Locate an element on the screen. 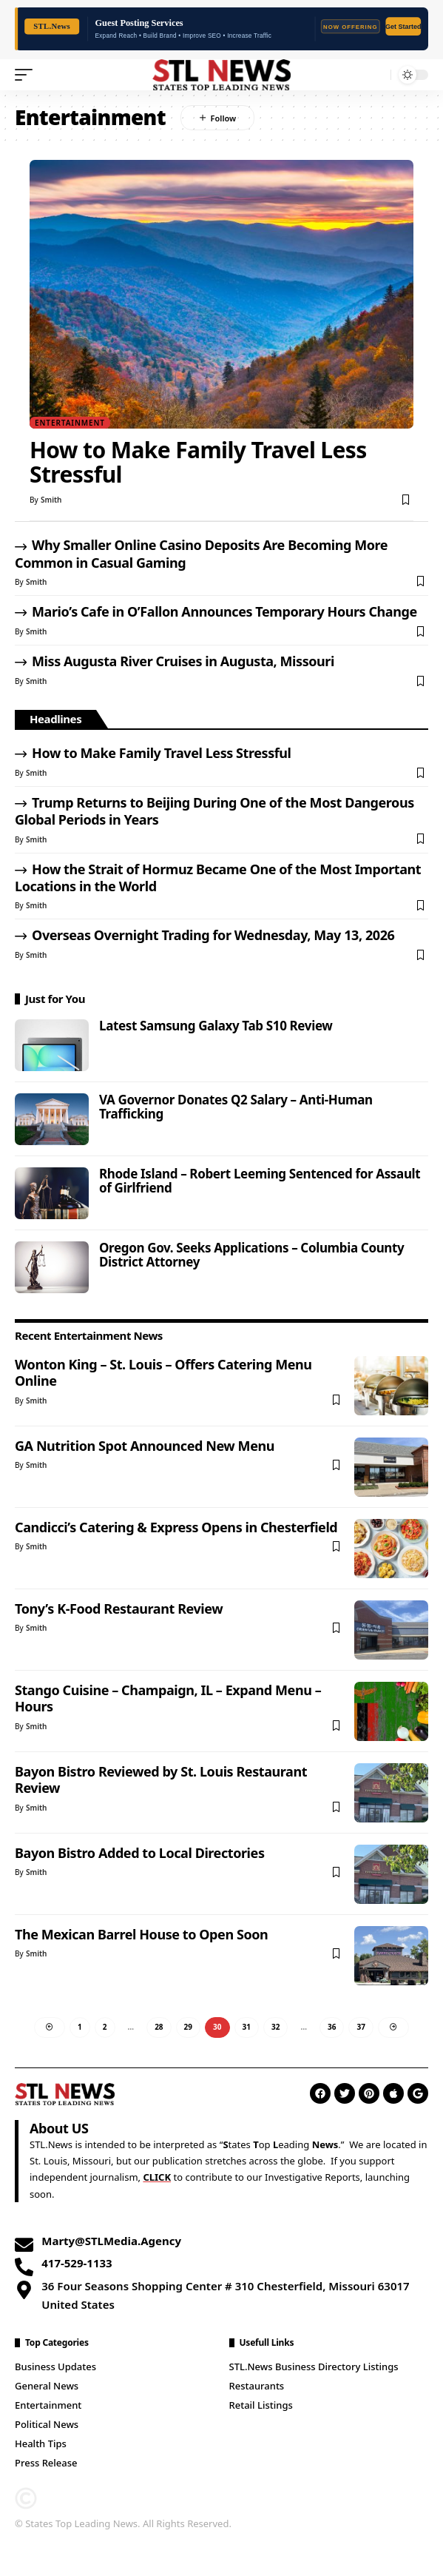 The height and width of the screenshot is (2576, 443). Bayon Bistro Added to Local Directories is located at coordinates (140, 1853).